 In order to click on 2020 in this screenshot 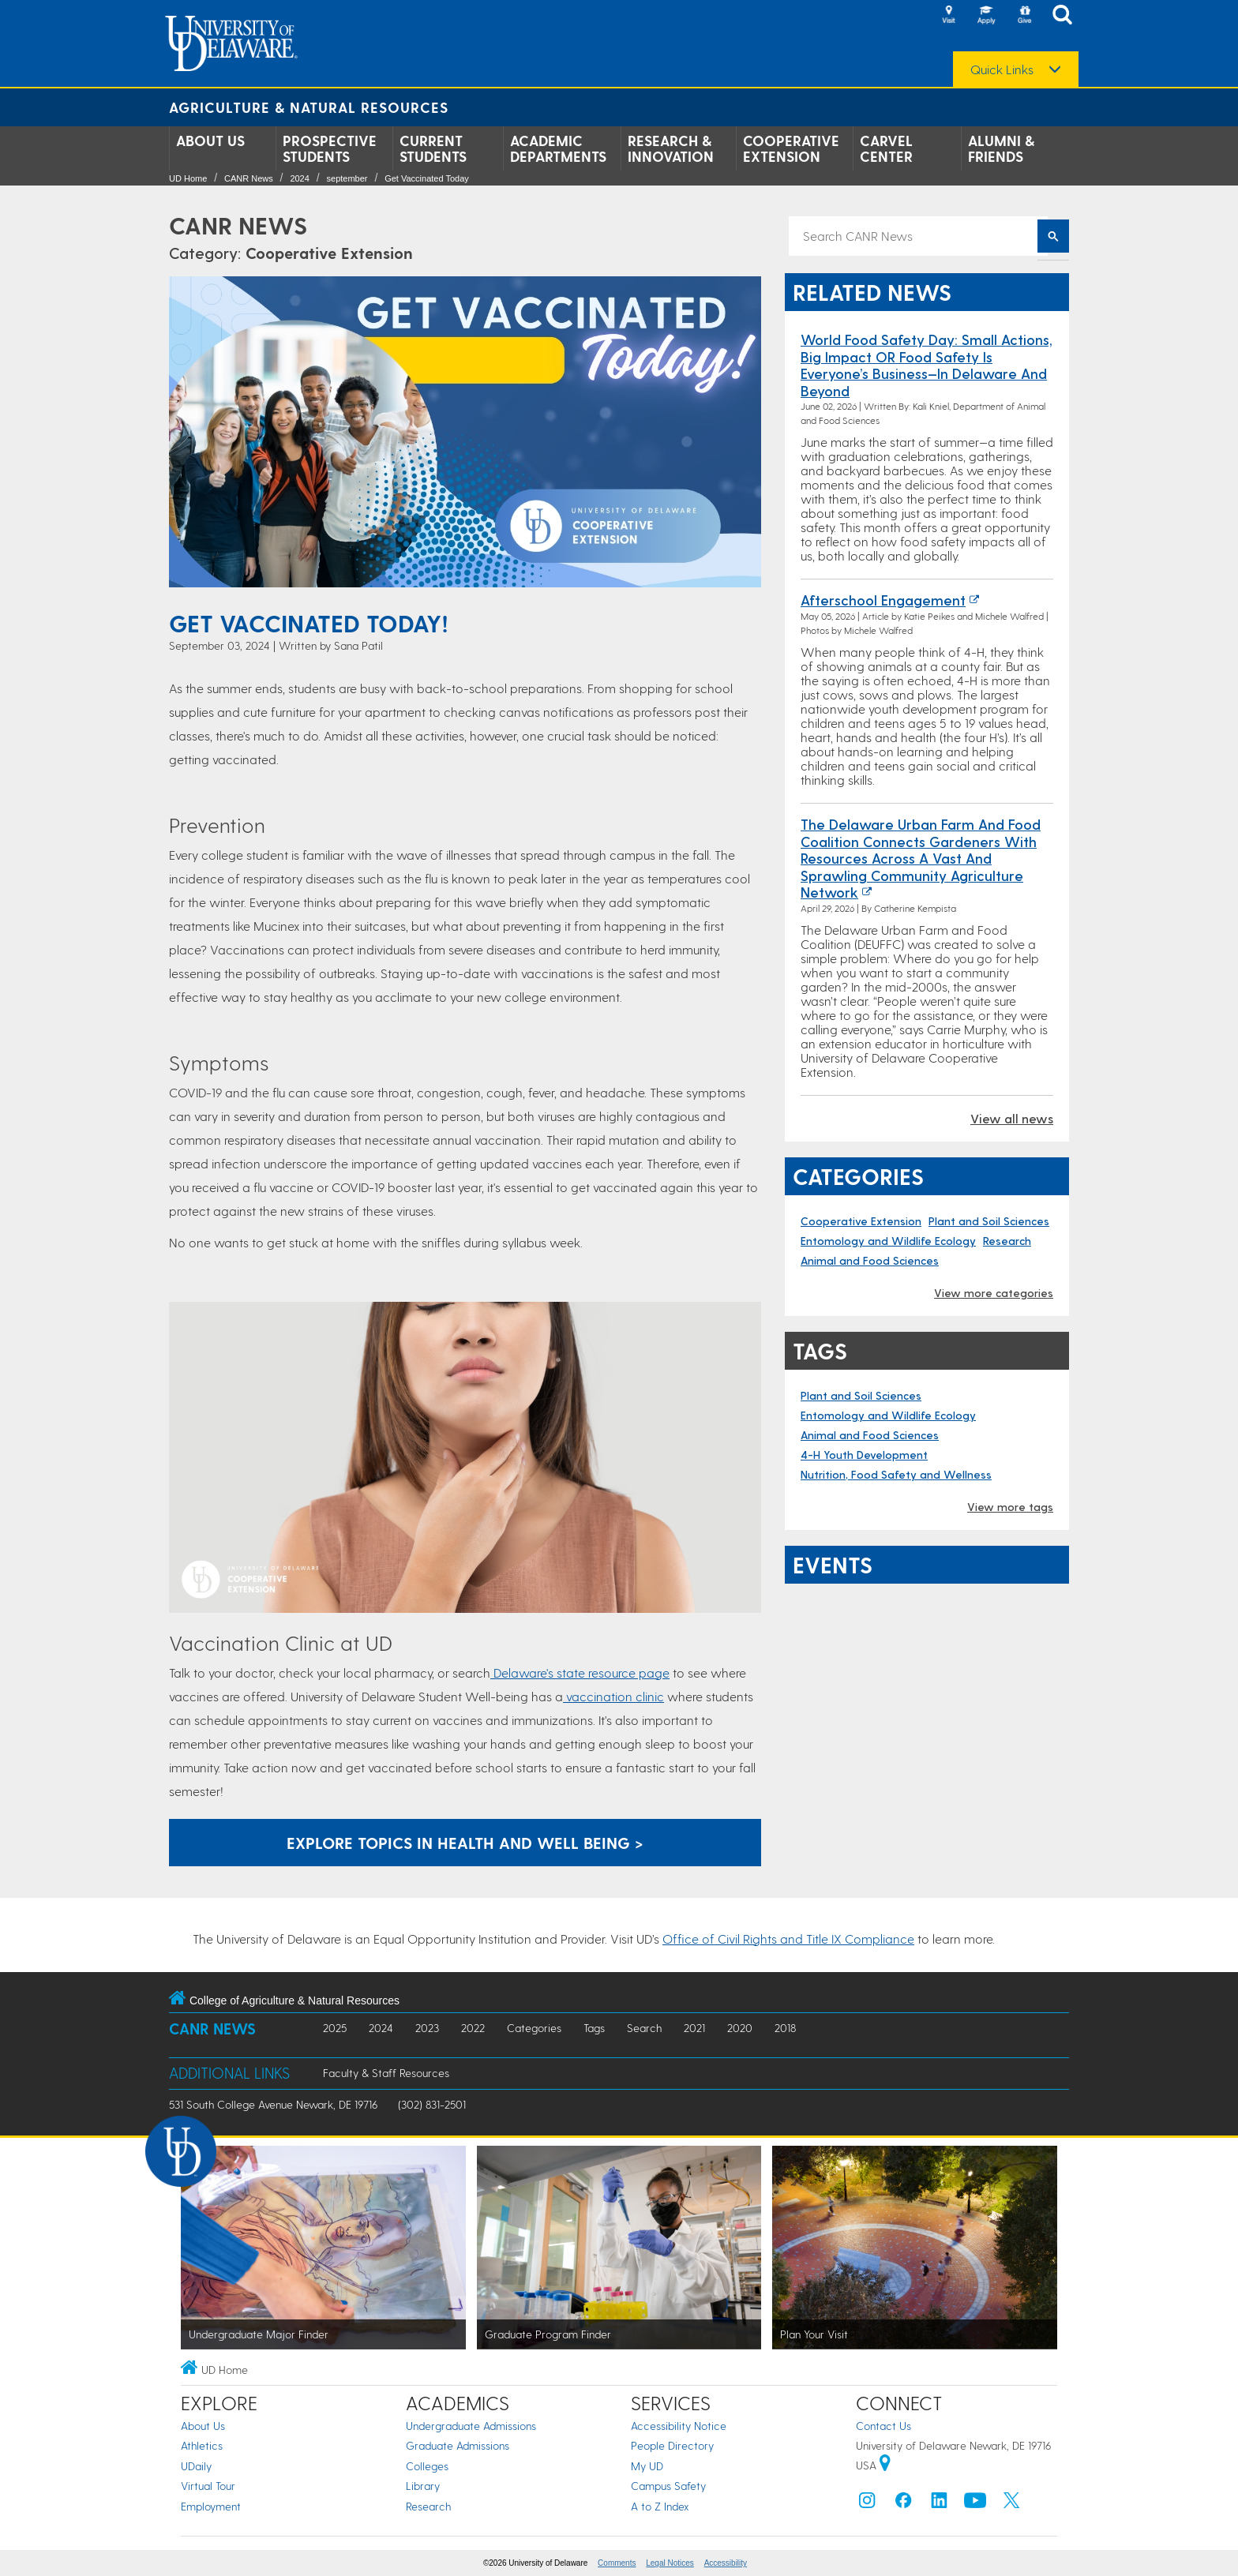, I will do `click(739, 2027)`.